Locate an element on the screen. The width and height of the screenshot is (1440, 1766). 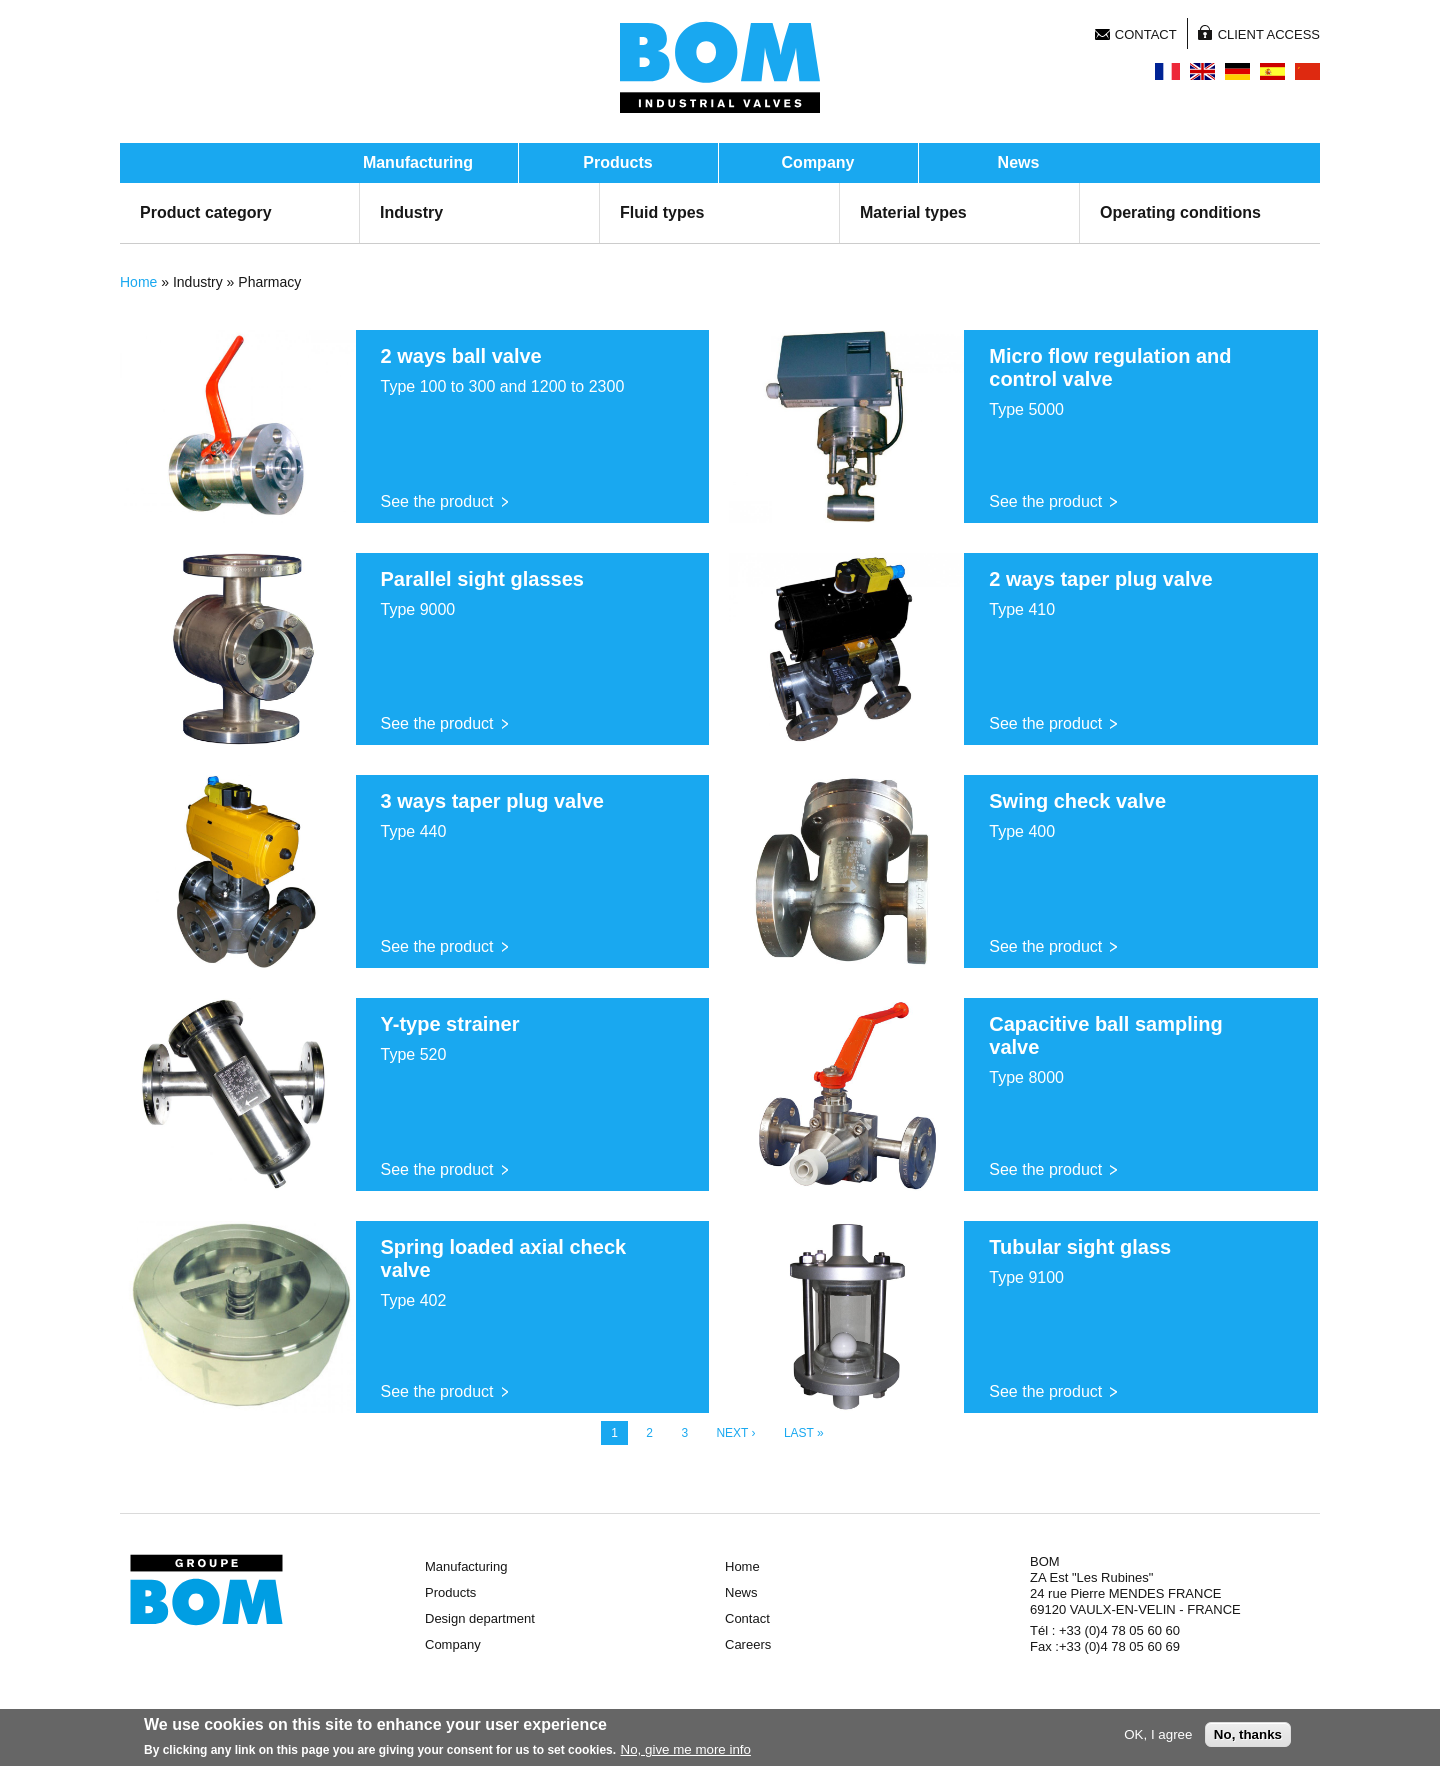
Client access is located at coordinates (1269, 34).